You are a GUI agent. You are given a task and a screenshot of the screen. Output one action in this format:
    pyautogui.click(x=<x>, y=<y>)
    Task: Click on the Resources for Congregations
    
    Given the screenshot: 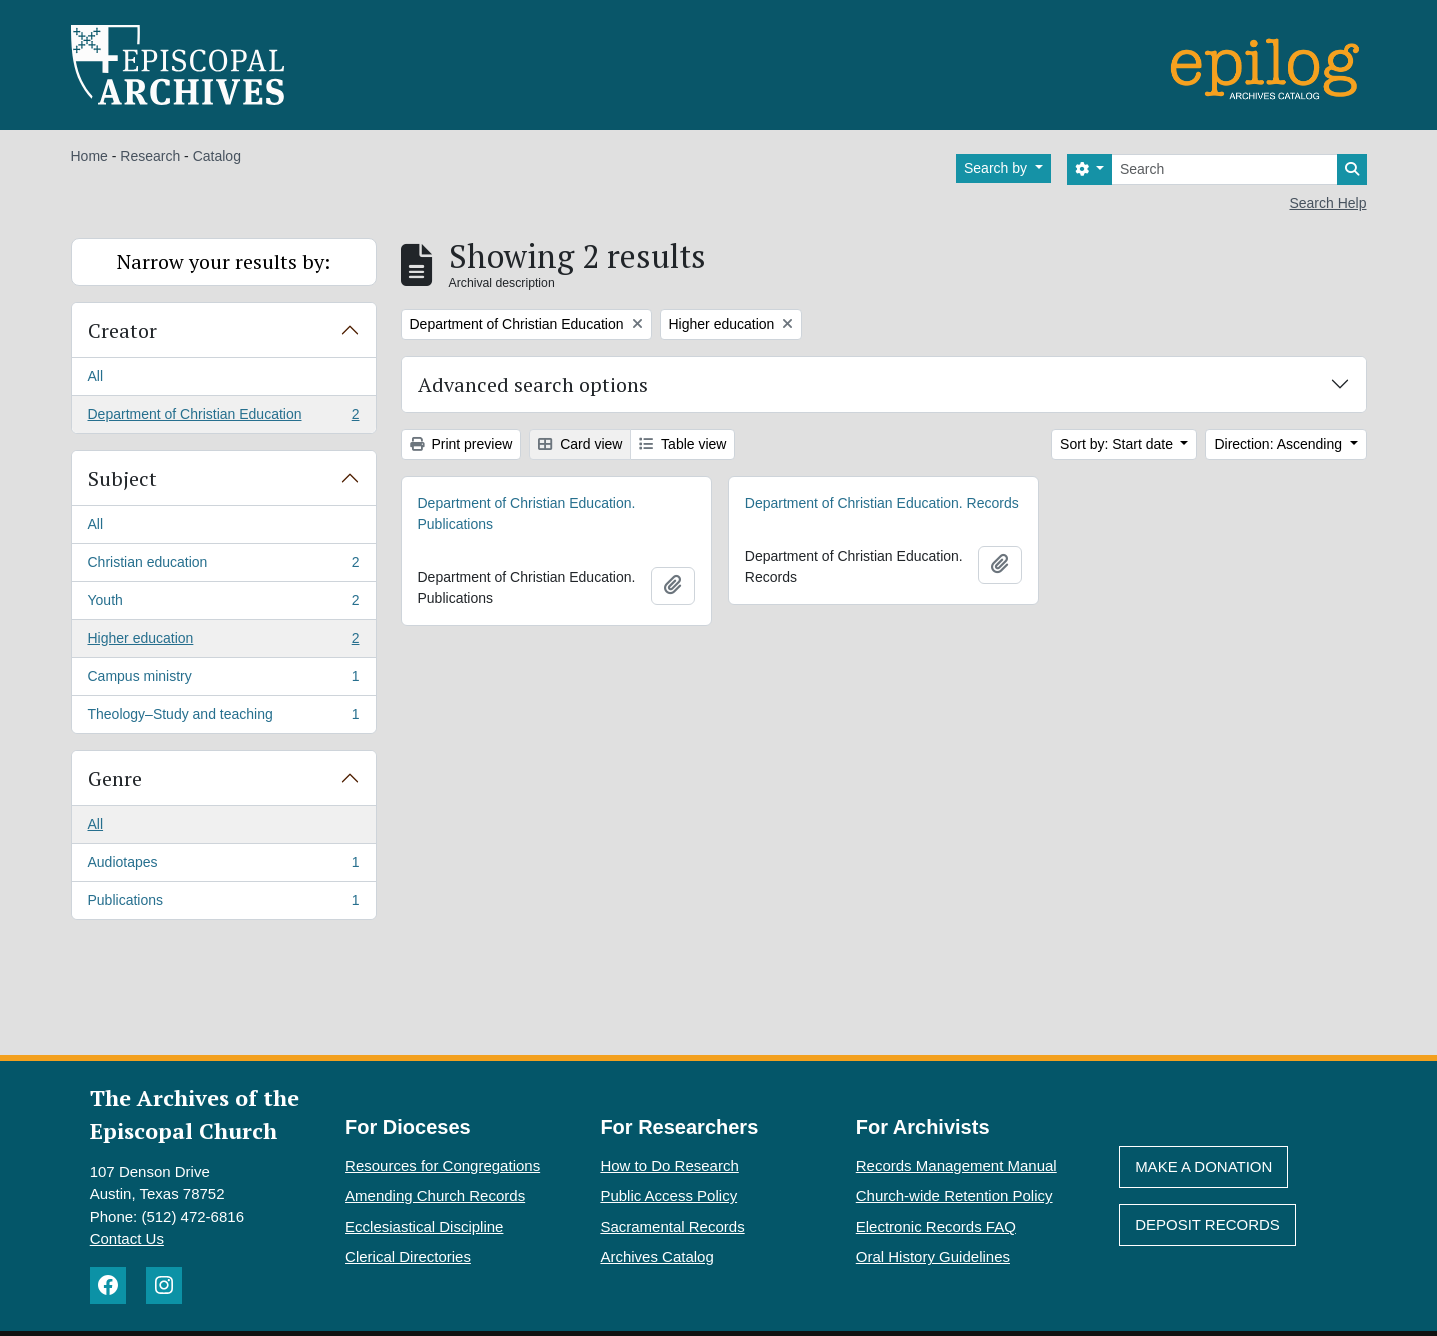 What is the action you would take?
    pyautogui.click(x=442, y=1165)
    